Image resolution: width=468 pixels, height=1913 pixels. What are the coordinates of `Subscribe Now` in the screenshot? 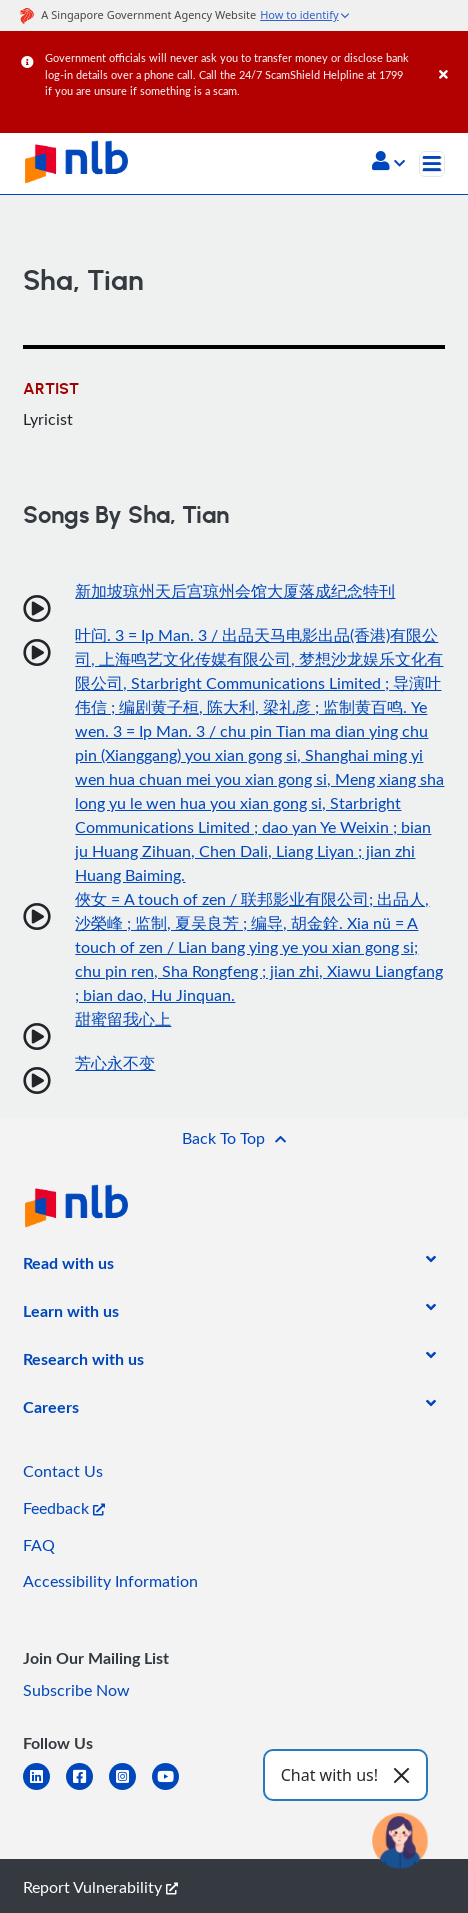 It's located at (76, 1690).